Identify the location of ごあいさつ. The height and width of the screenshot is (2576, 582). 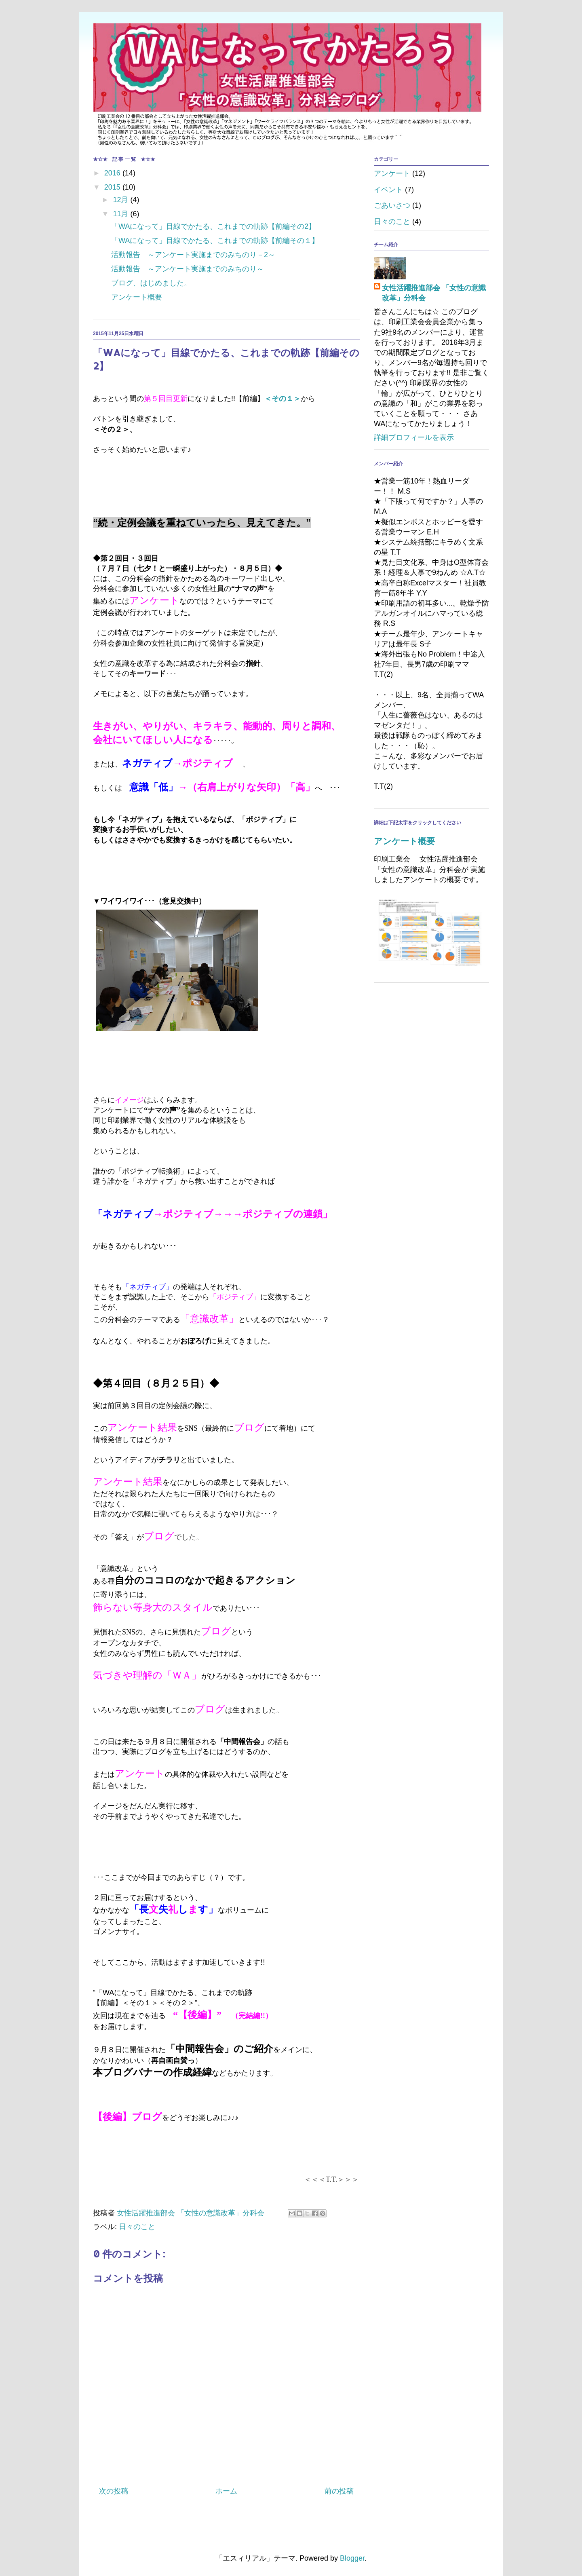
(392, 205).